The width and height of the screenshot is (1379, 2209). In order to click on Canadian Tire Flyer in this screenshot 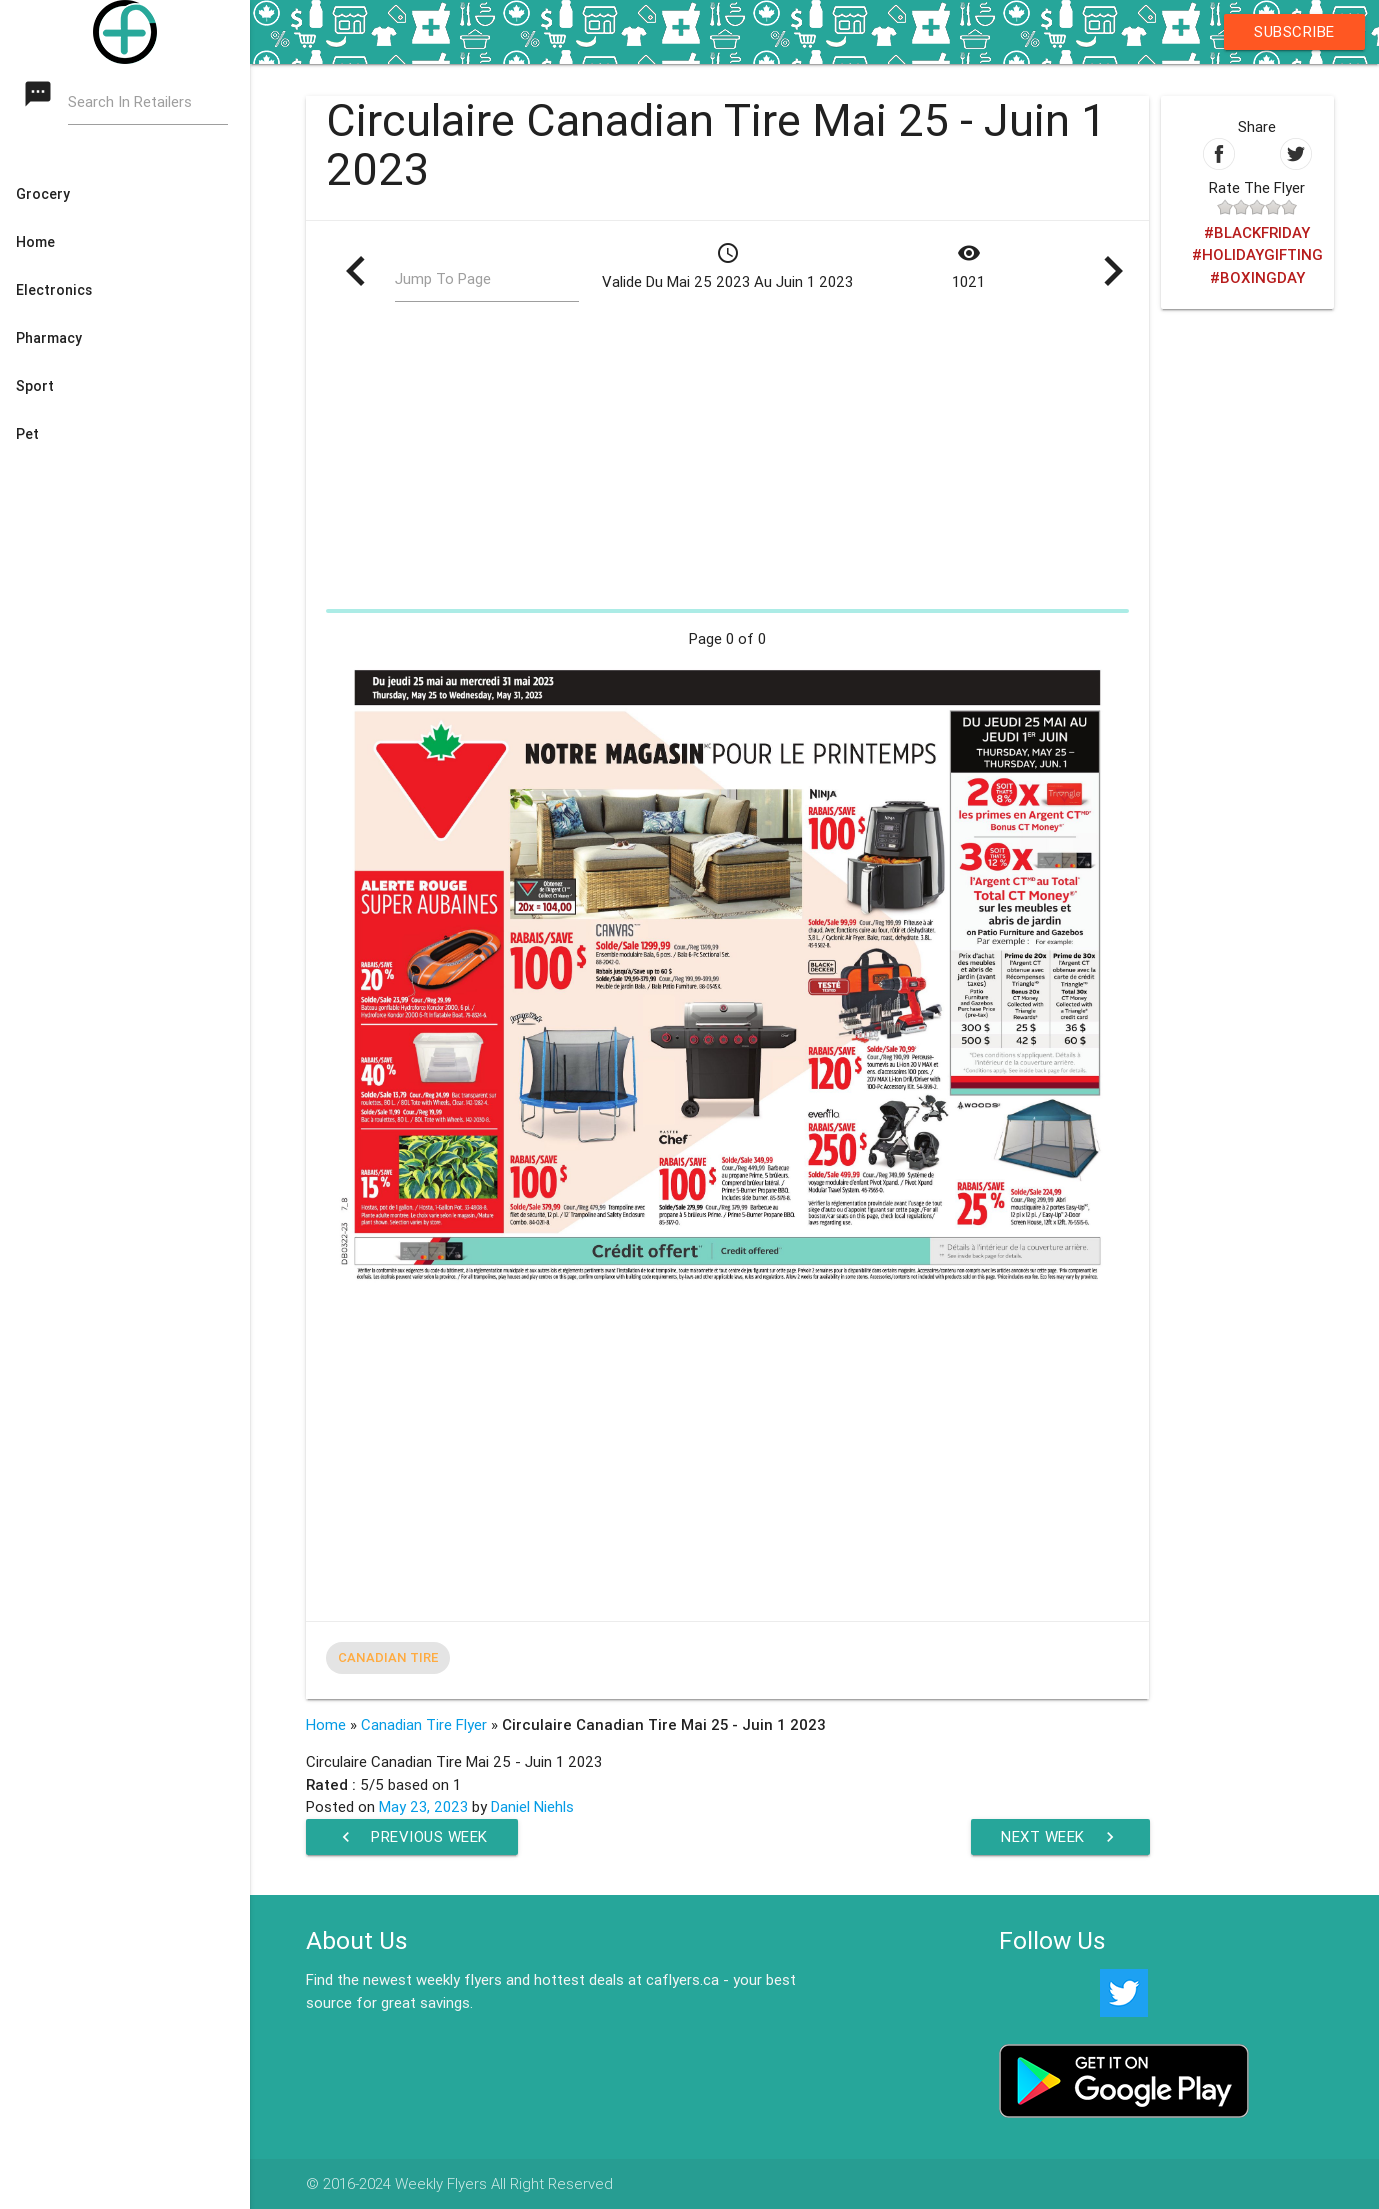, I will do `click(424, 1724)`.